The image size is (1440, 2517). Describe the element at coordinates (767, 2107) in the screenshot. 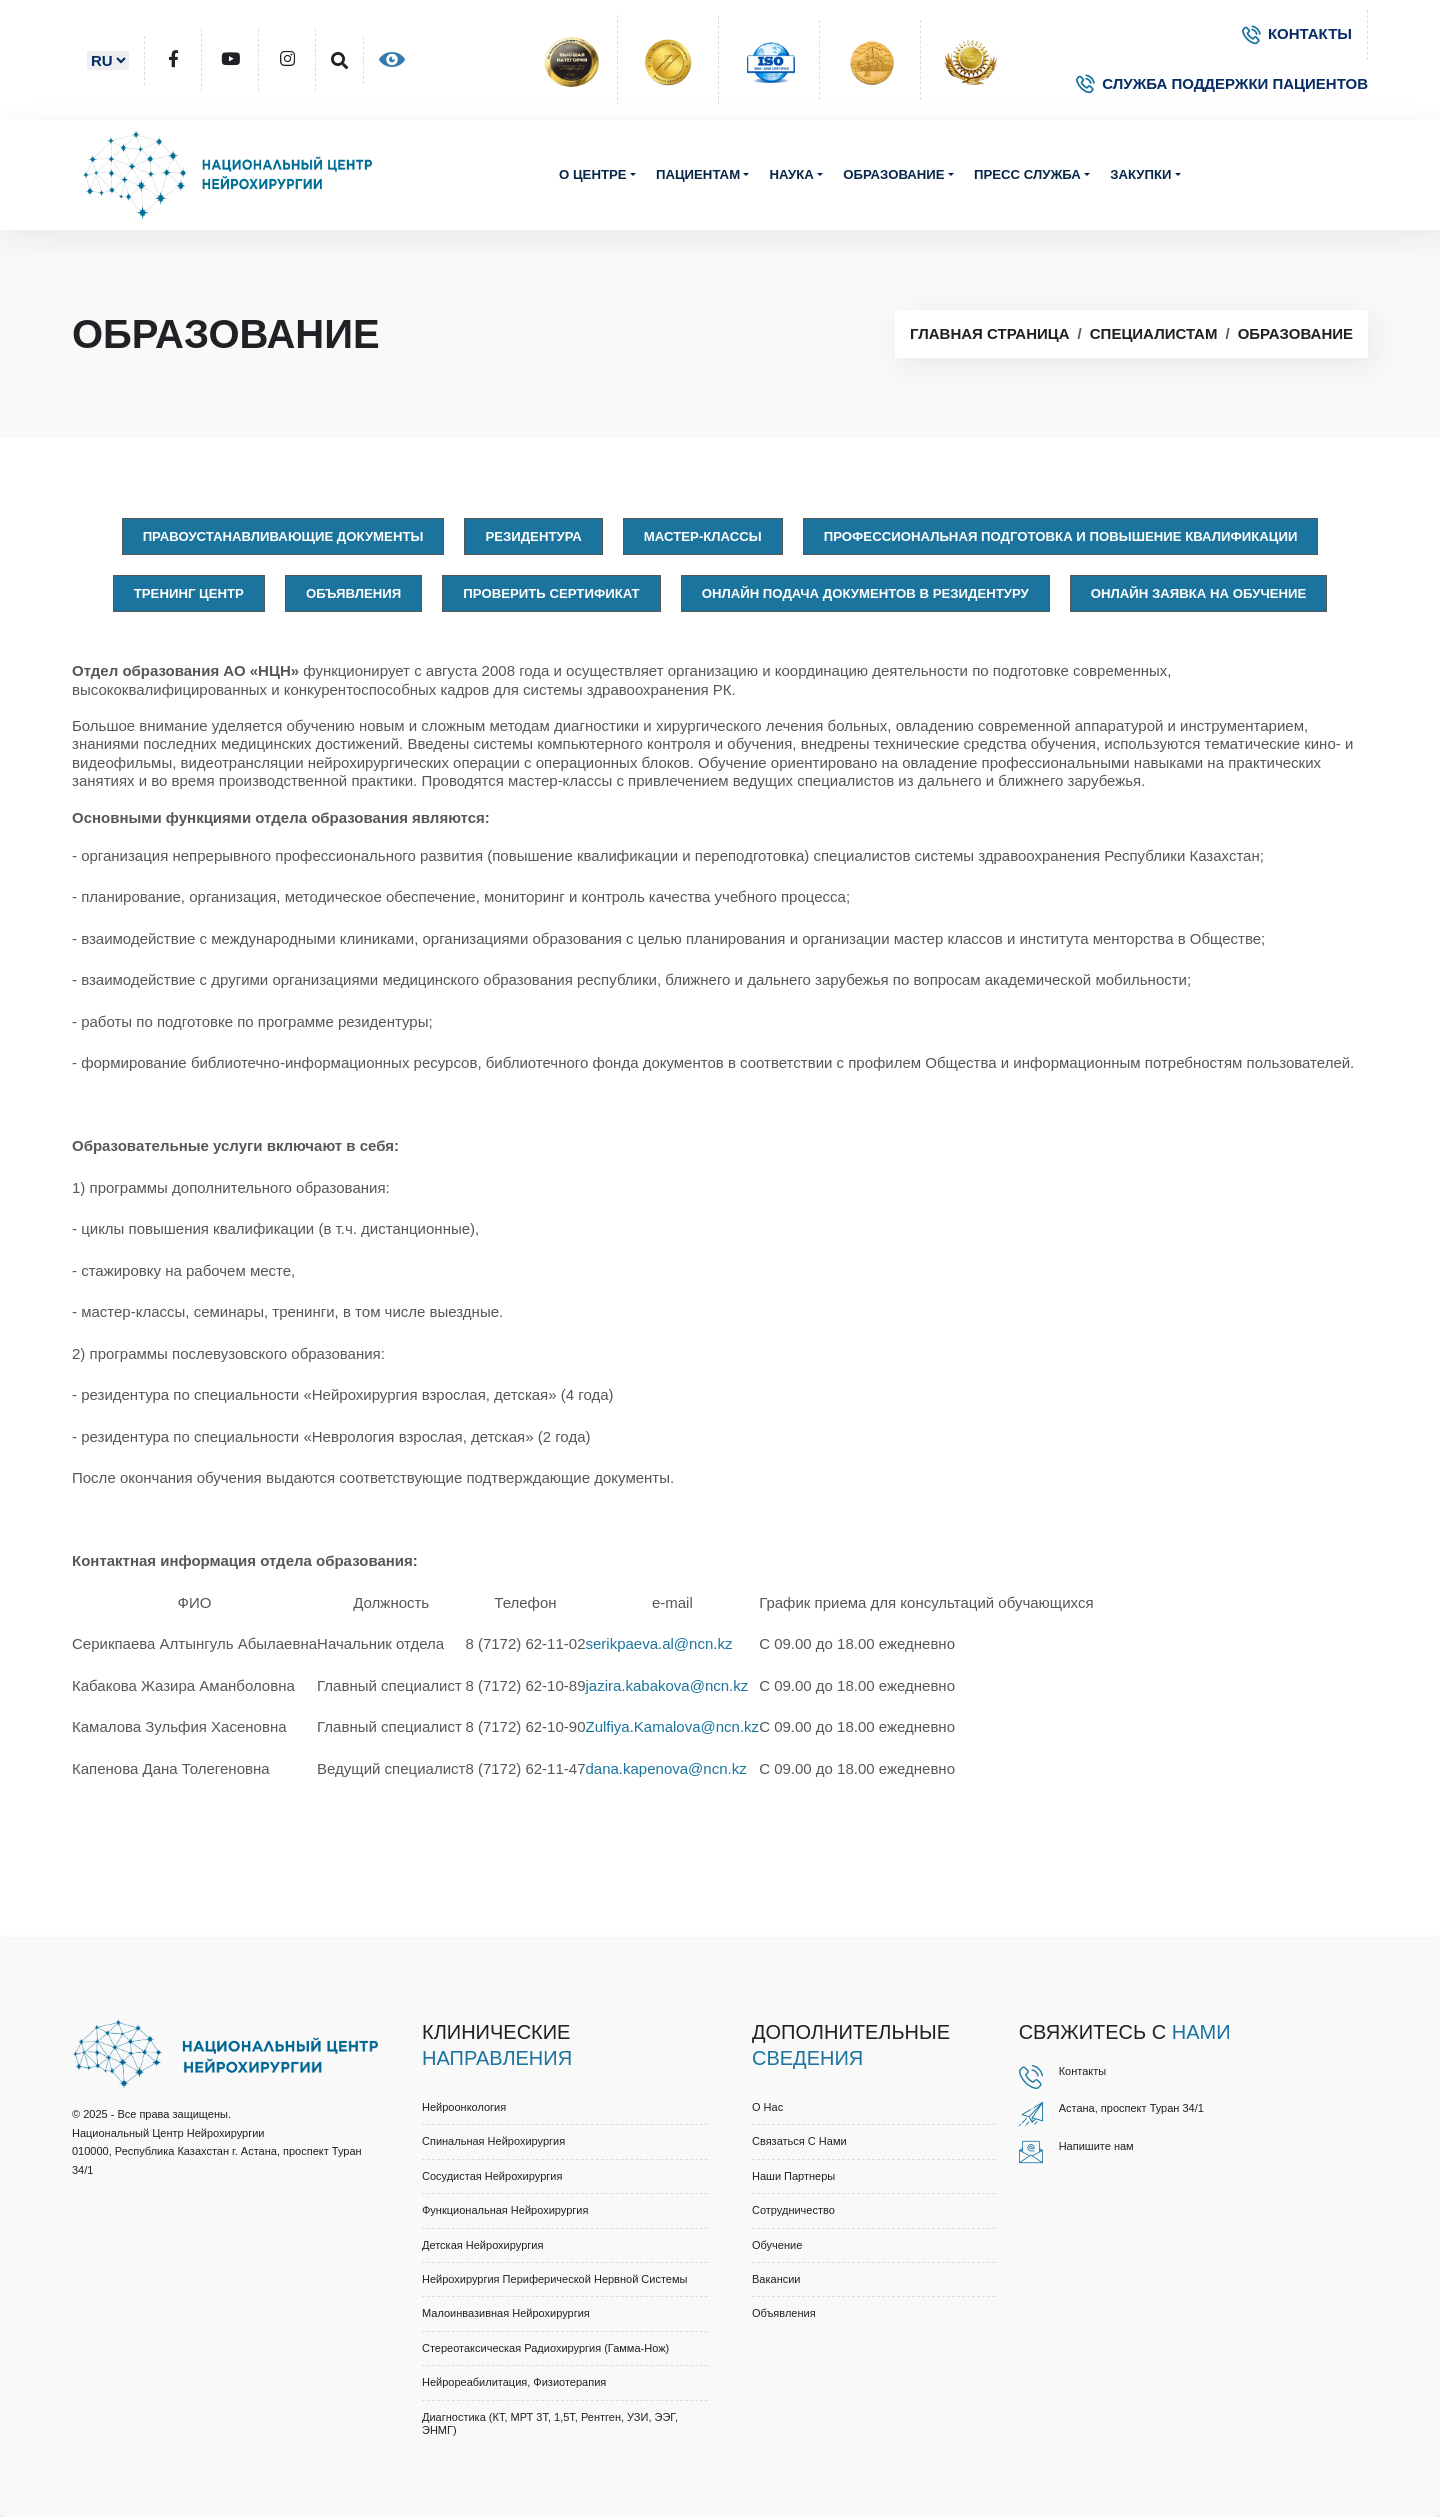

I see `О нас` at that location.